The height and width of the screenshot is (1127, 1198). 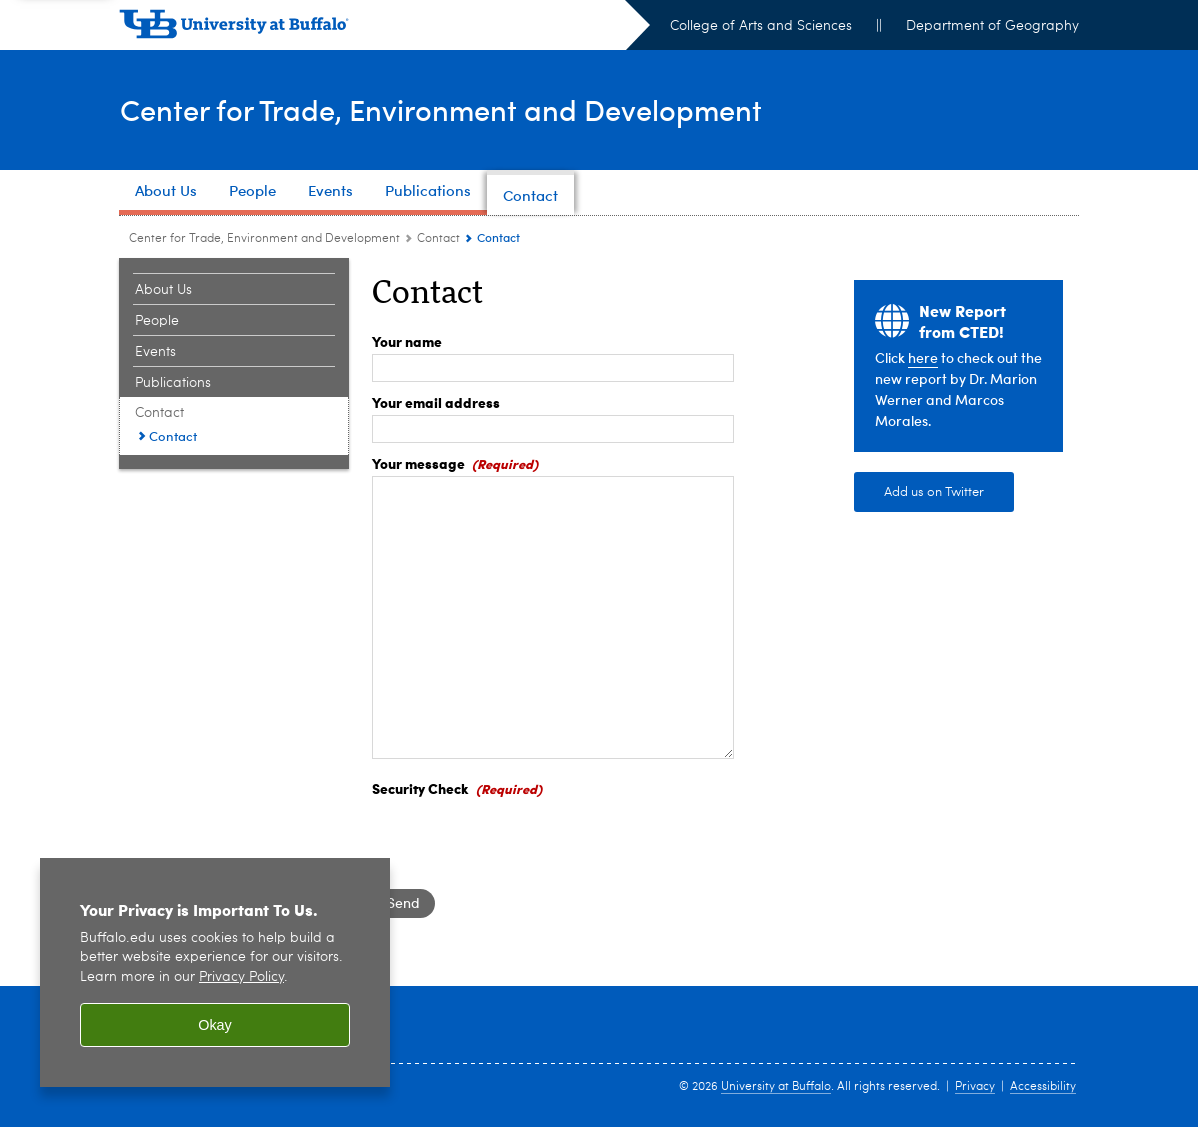 What do you see at coordinates (438, 239) in the screenshot?
I see `Contact [Center for Trade, Environment and Development:Contact]` at bounding box center [438, 239].